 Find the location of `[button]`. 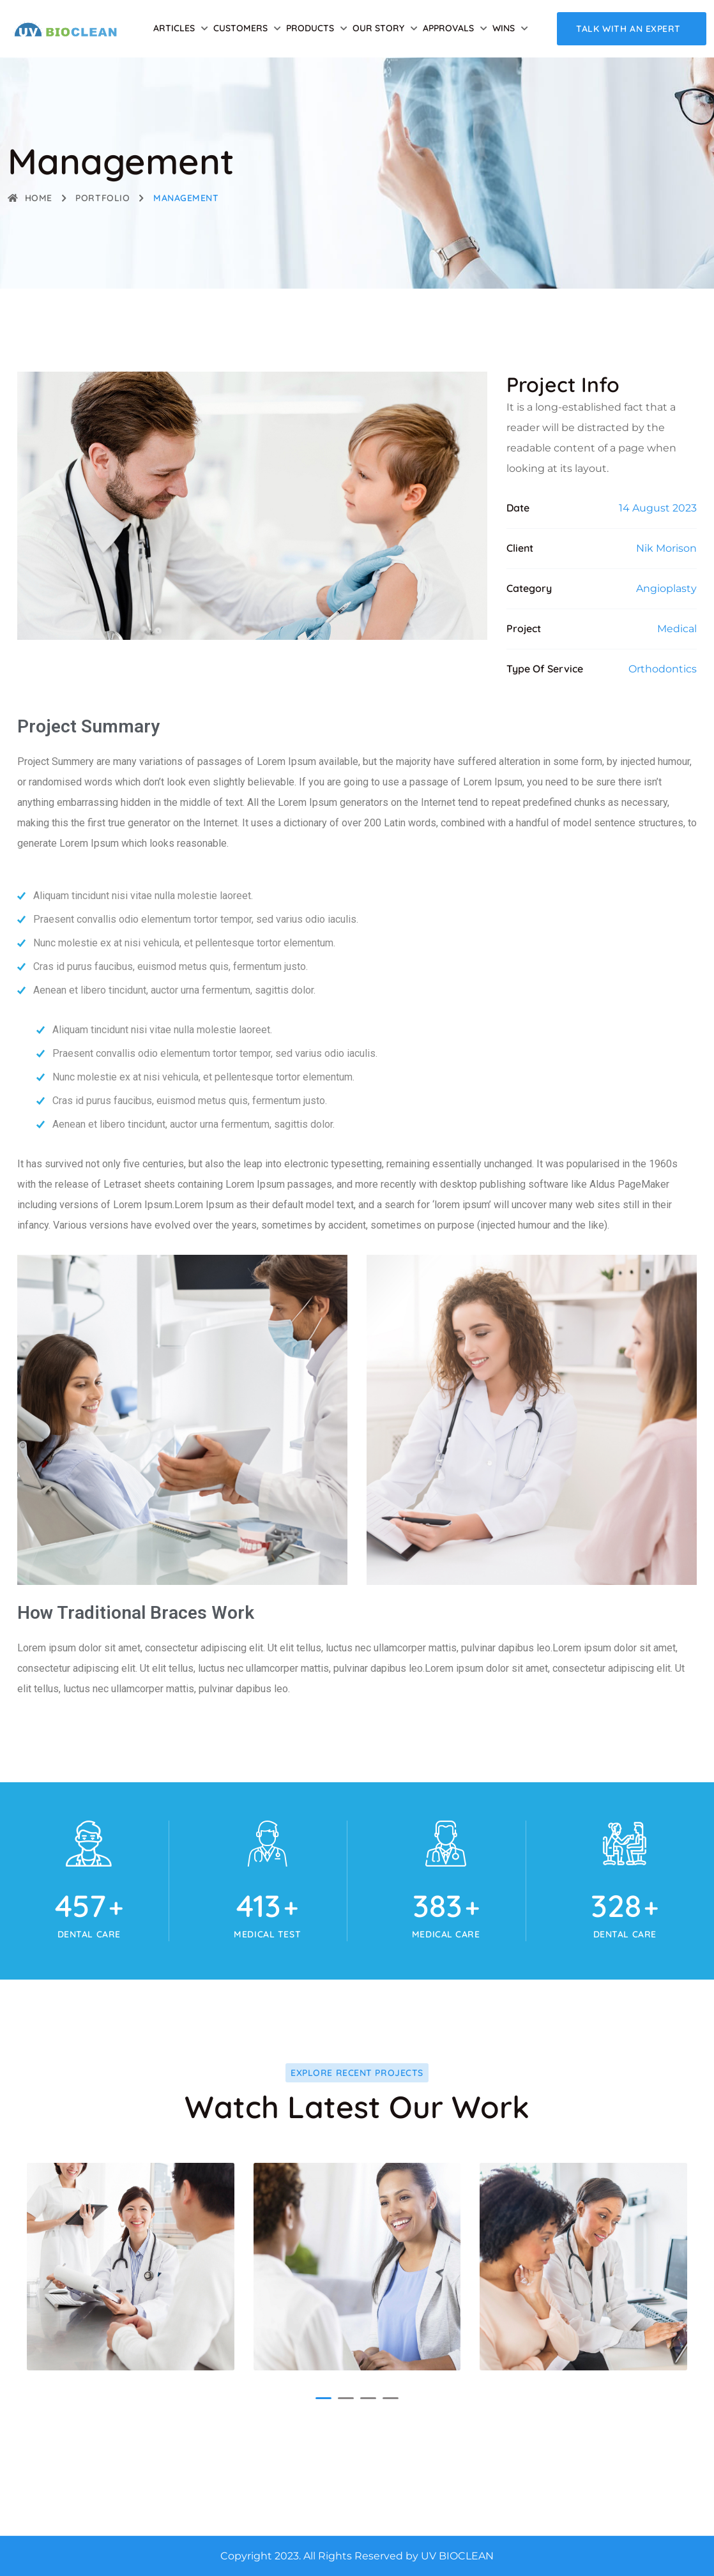

[button] is located at coordinates (323, 2398).